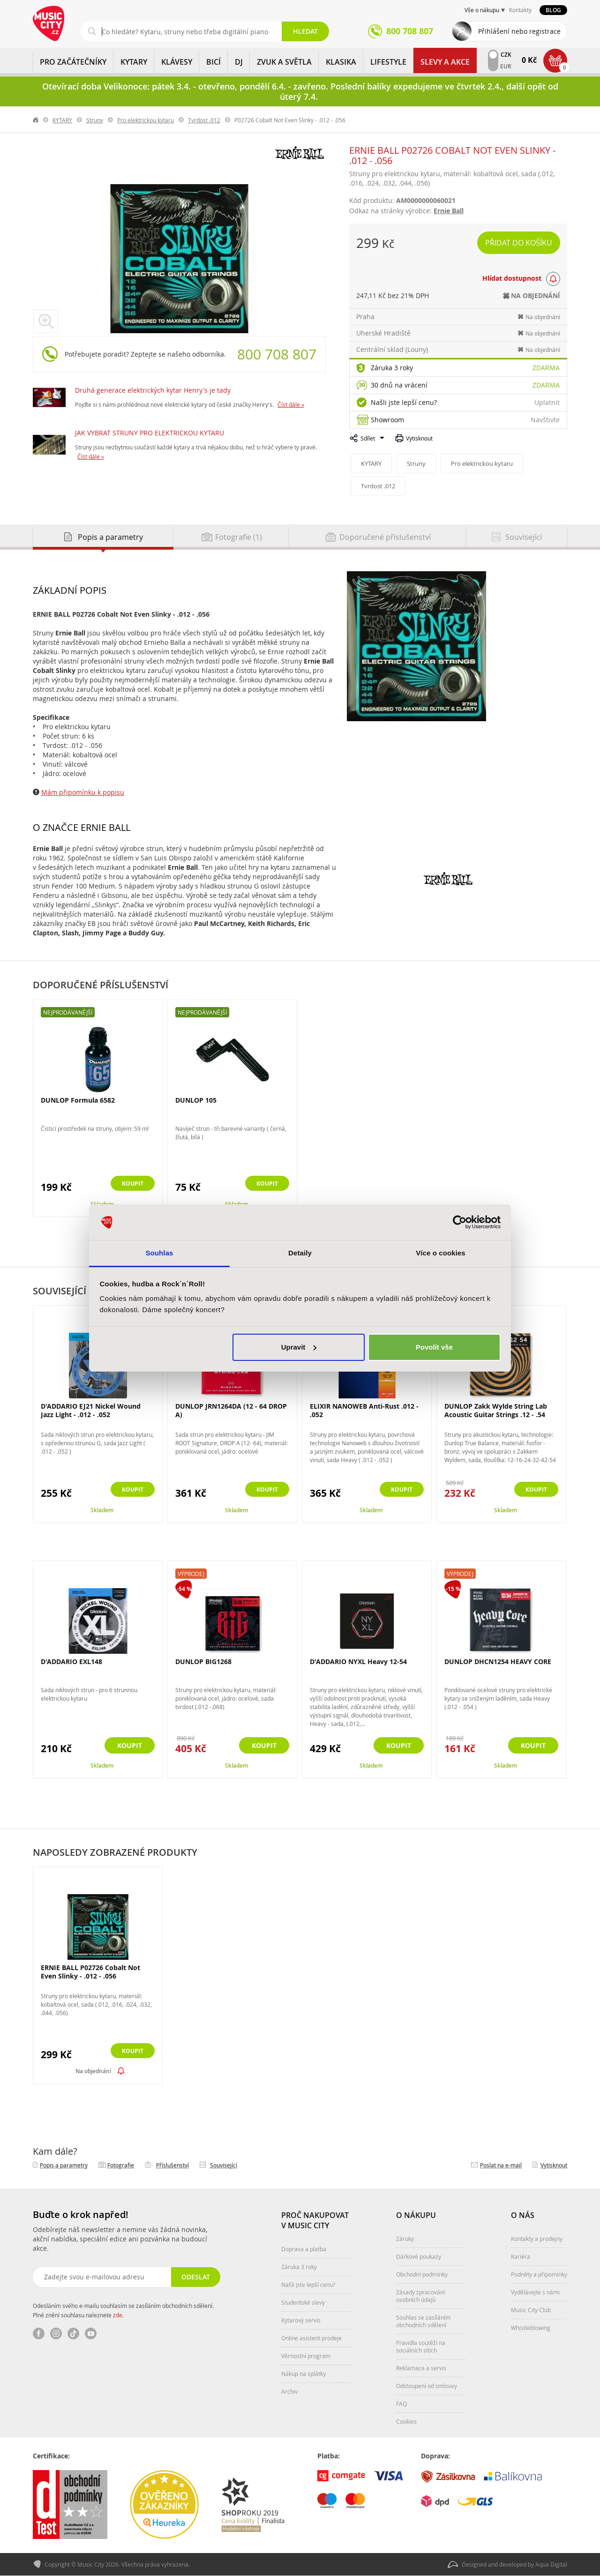 The height and width of the screenshot is (2576, 600). I want to click on Slevy a Akce, so click(445, 62).